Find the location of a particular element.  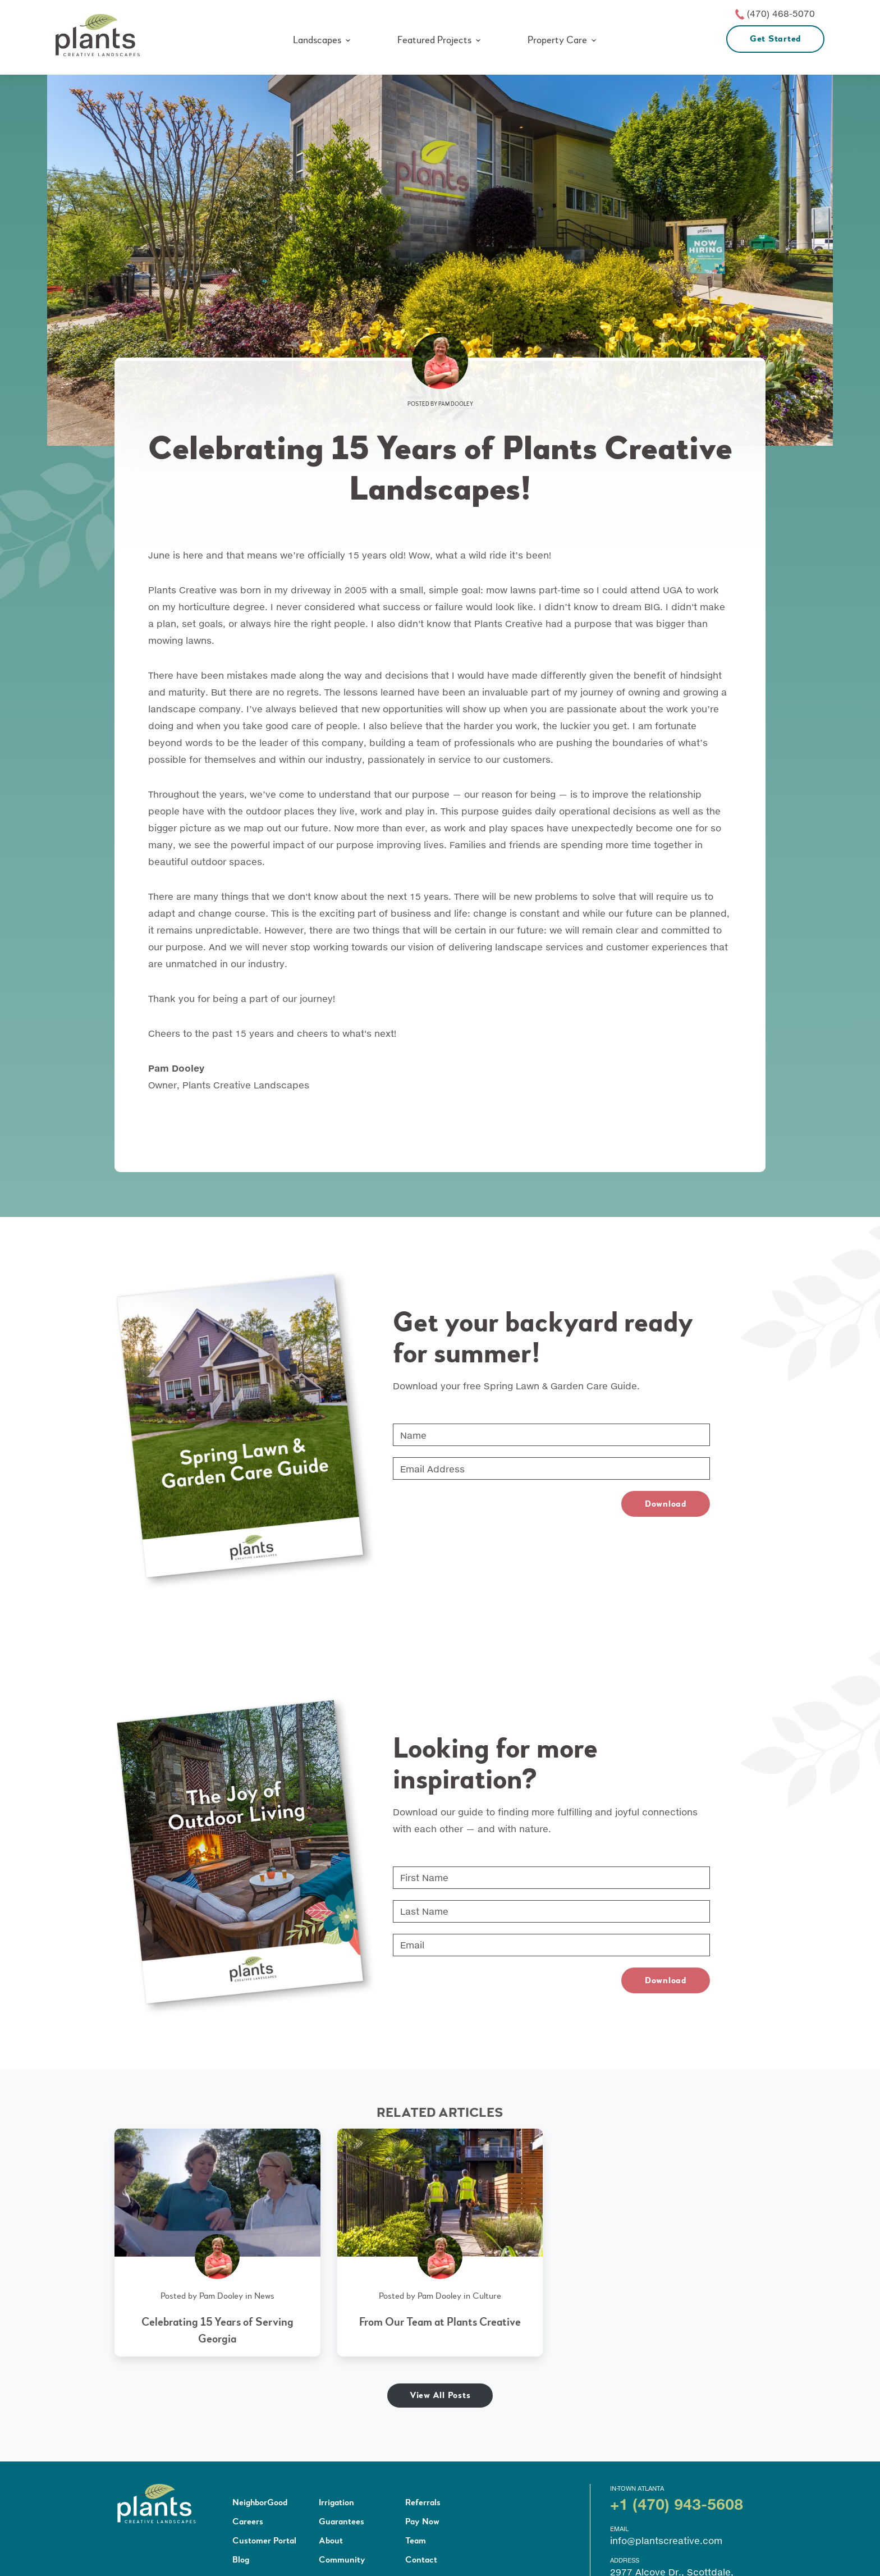

Careers is located at coordinates (247, 2521).